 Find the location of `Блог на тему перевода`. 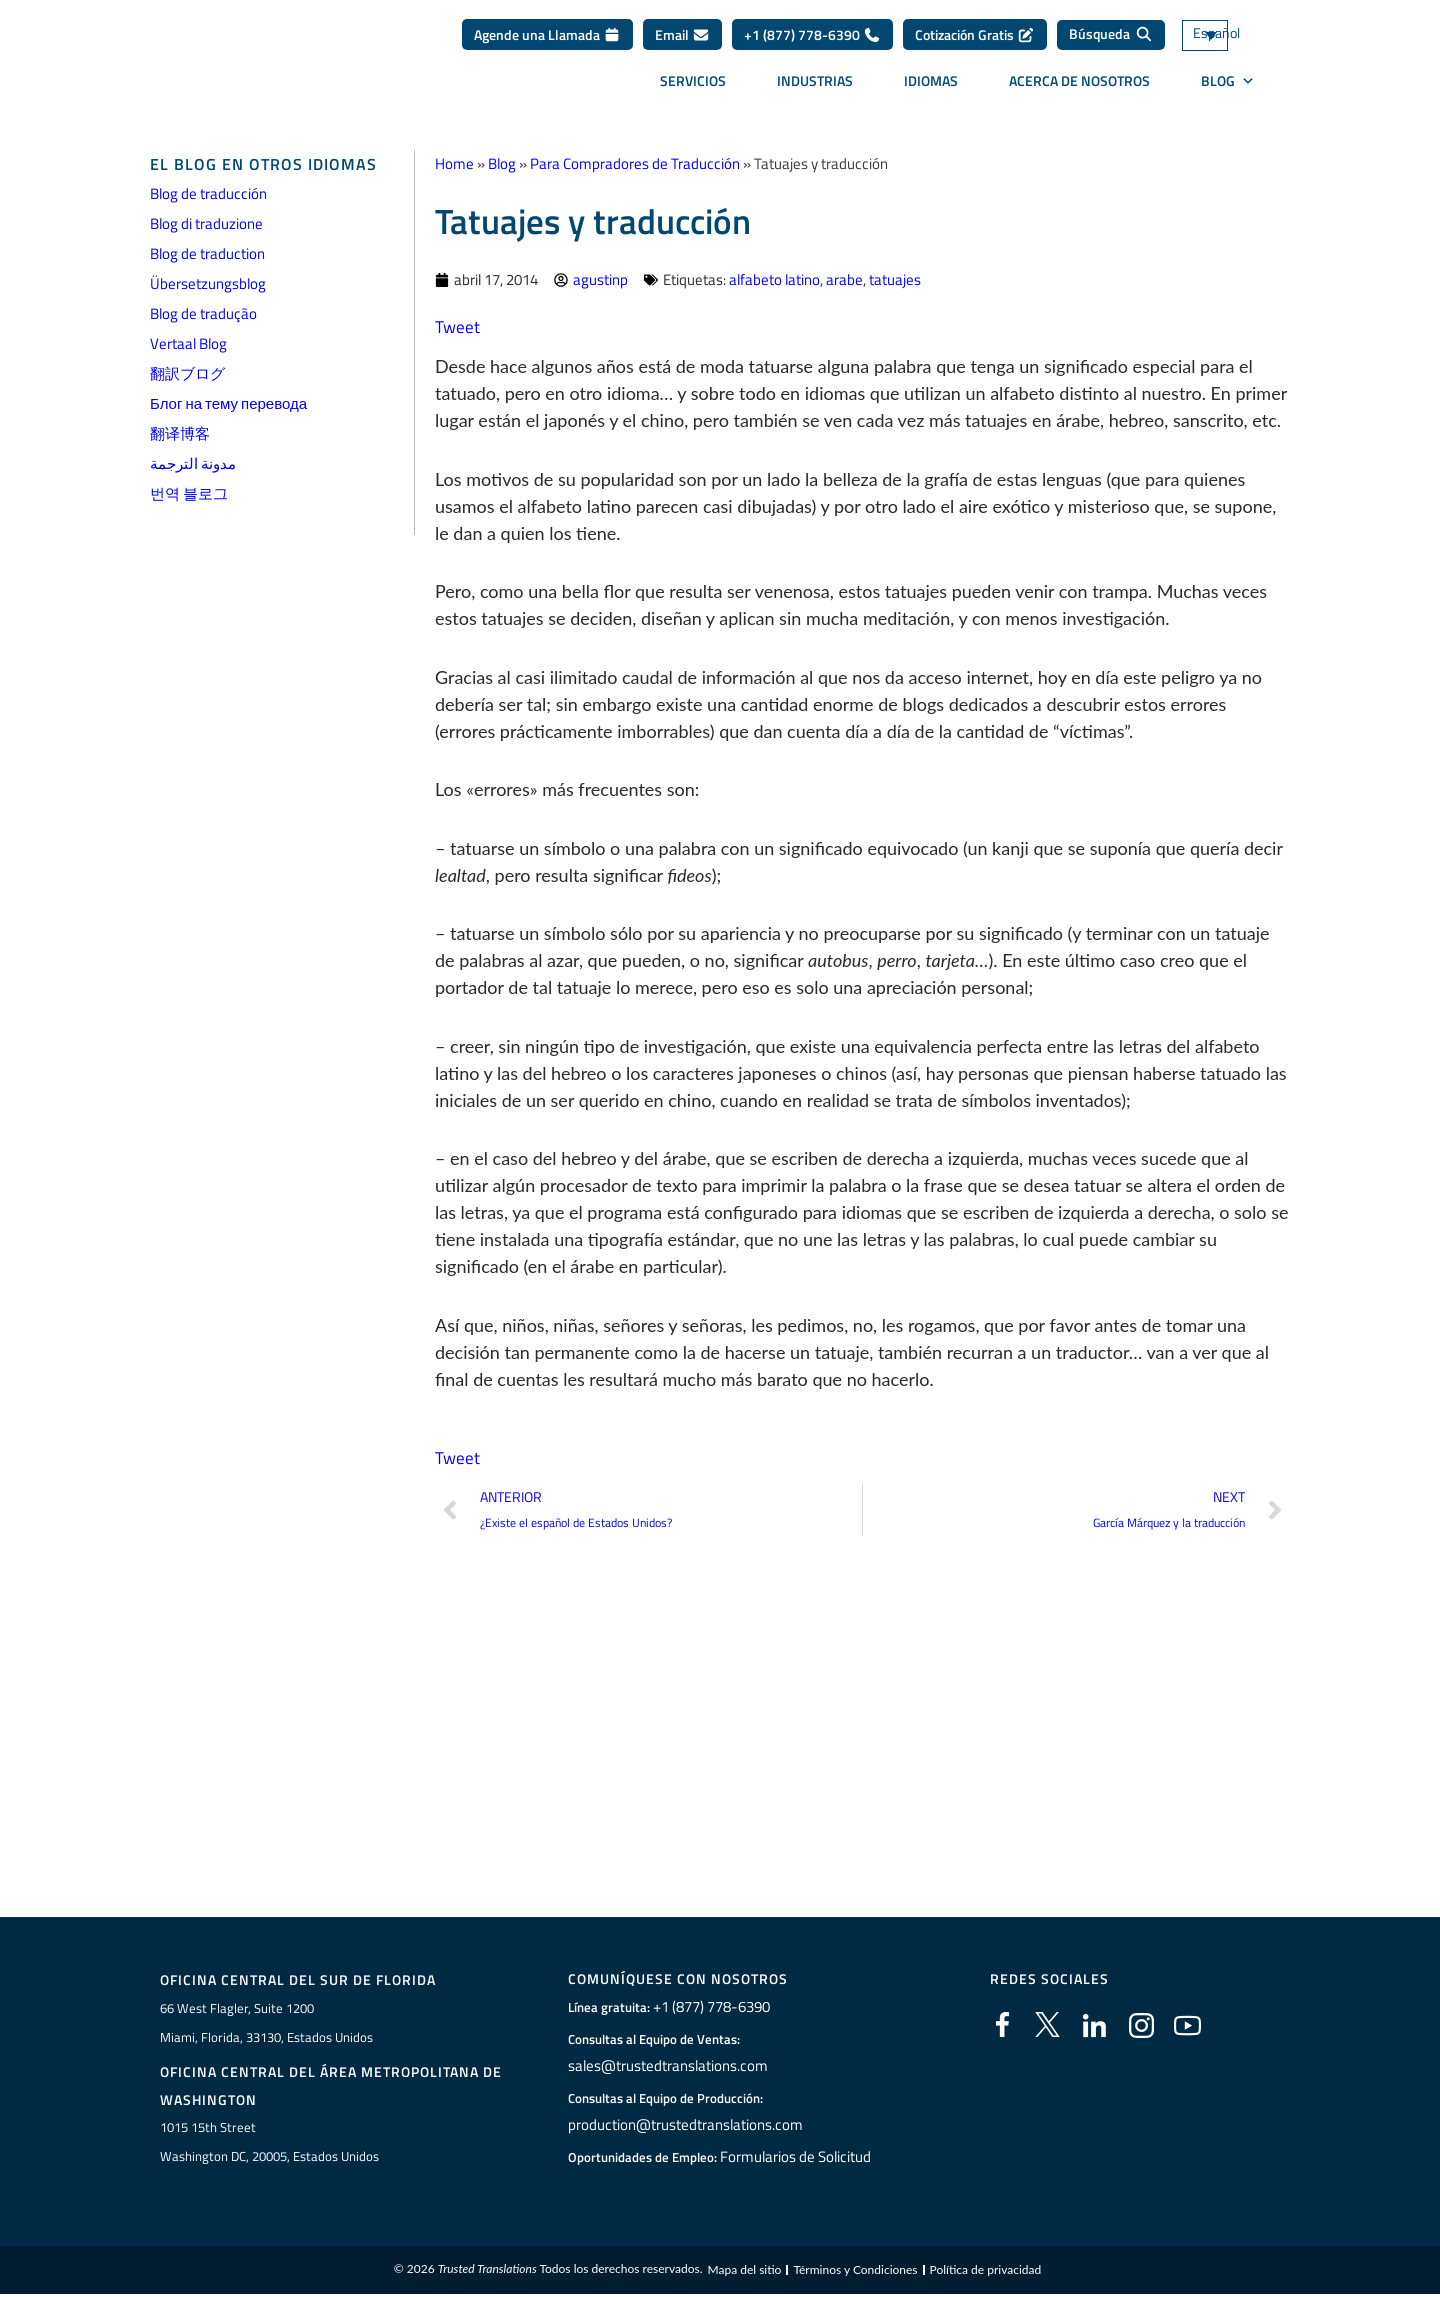

Блог на тему перевода is located at coordinates (228, 403).